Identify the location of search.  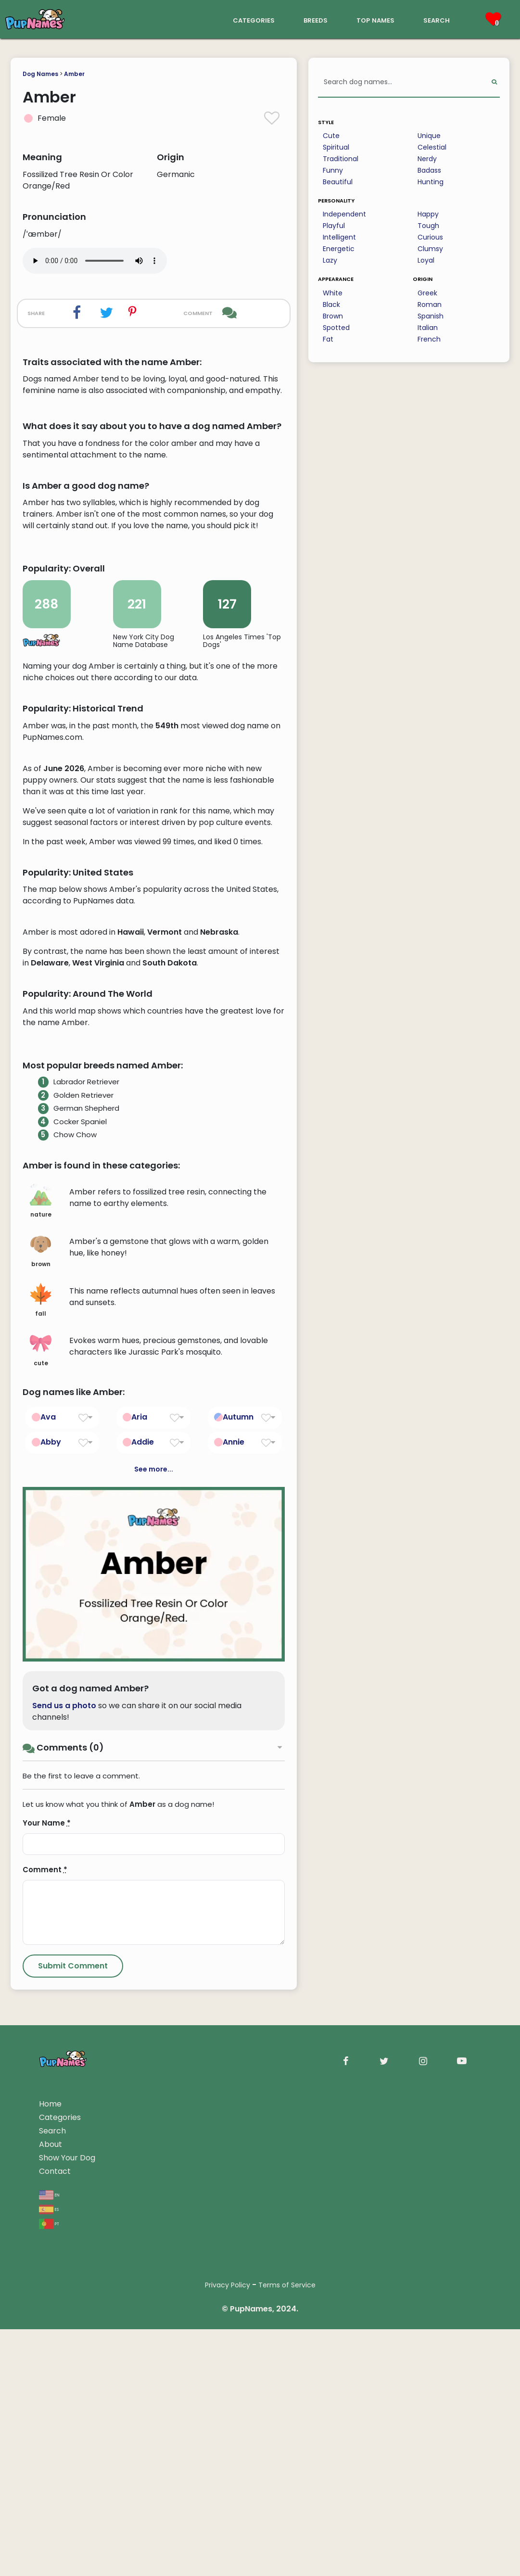
(436, 19).